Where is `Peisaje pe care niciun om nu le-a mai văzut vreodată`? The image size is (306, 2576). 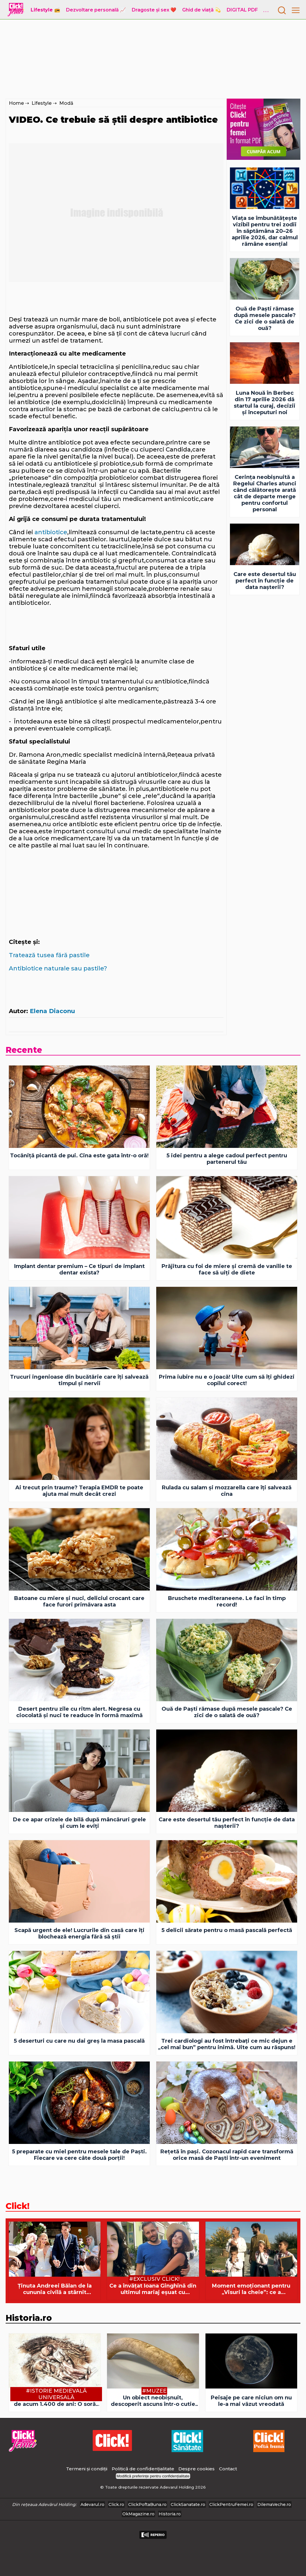 Peisaje pe care niciun om nu le-a mai văzut vreodată is located at coordinates (251, 2400).